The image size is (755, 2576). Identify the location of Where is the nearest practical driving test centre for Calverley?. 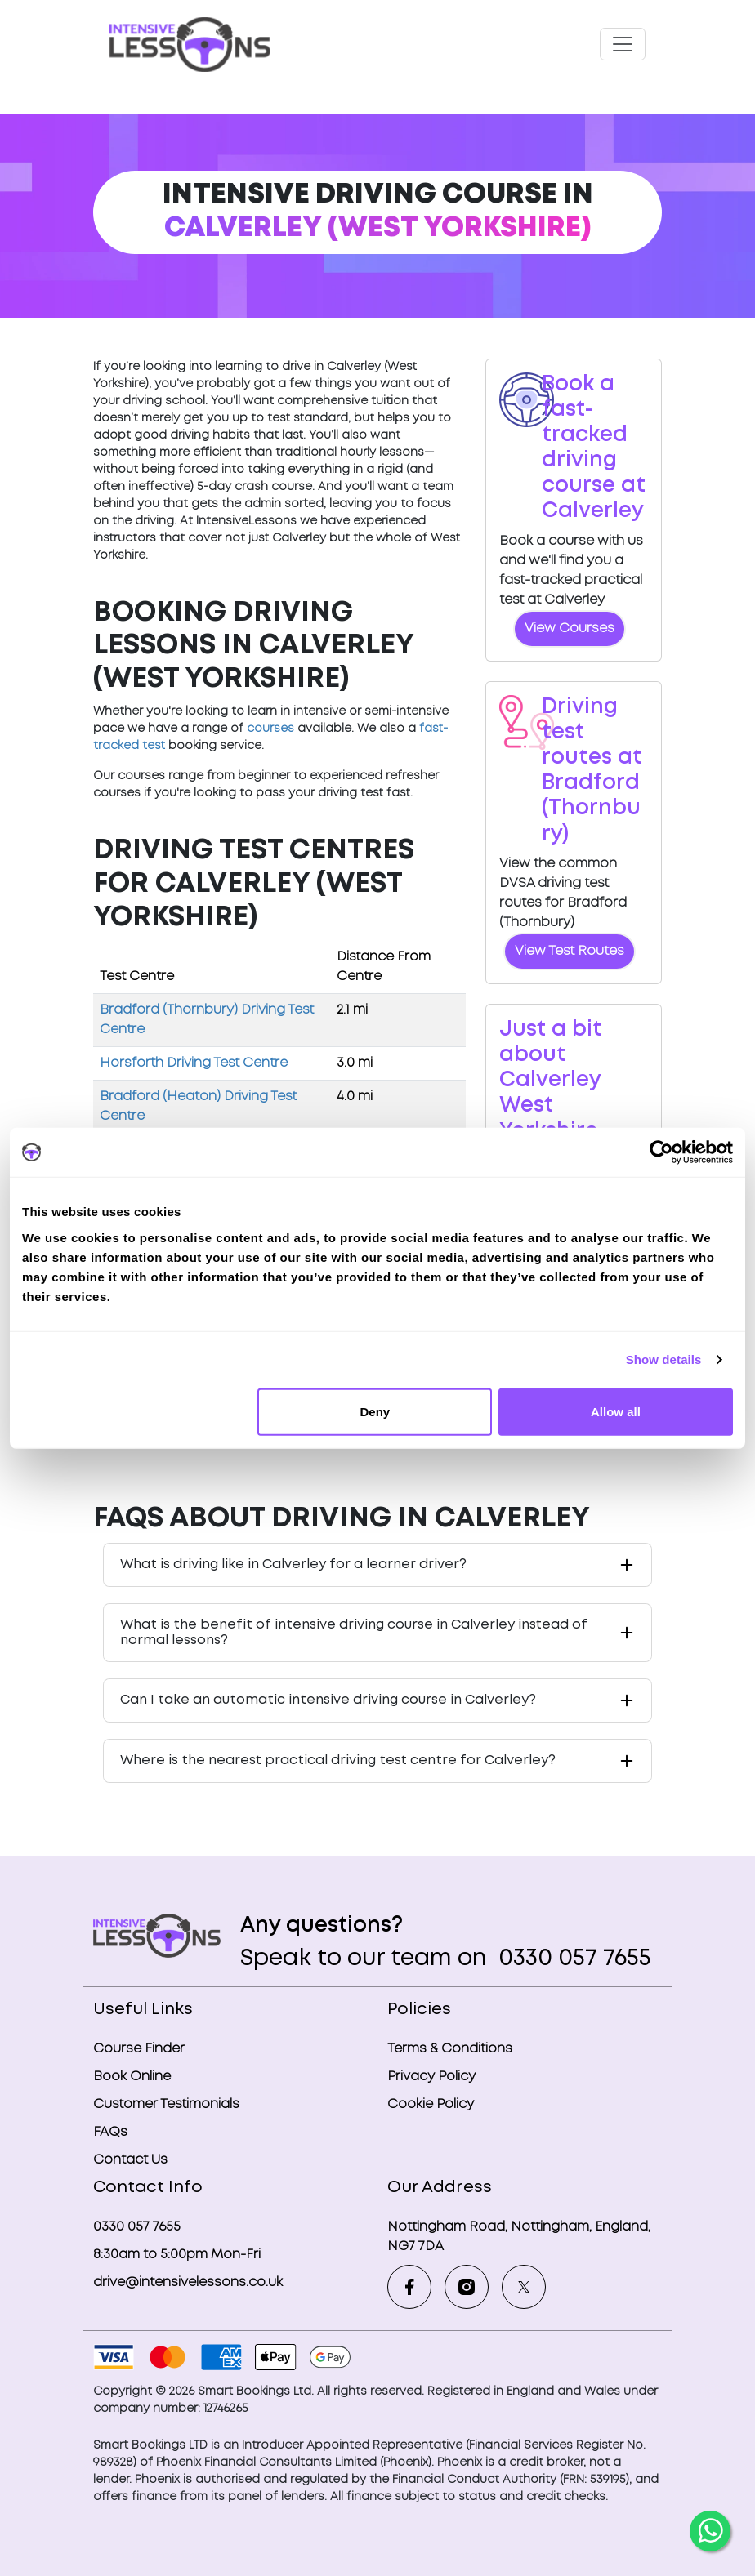
(338, 1760).